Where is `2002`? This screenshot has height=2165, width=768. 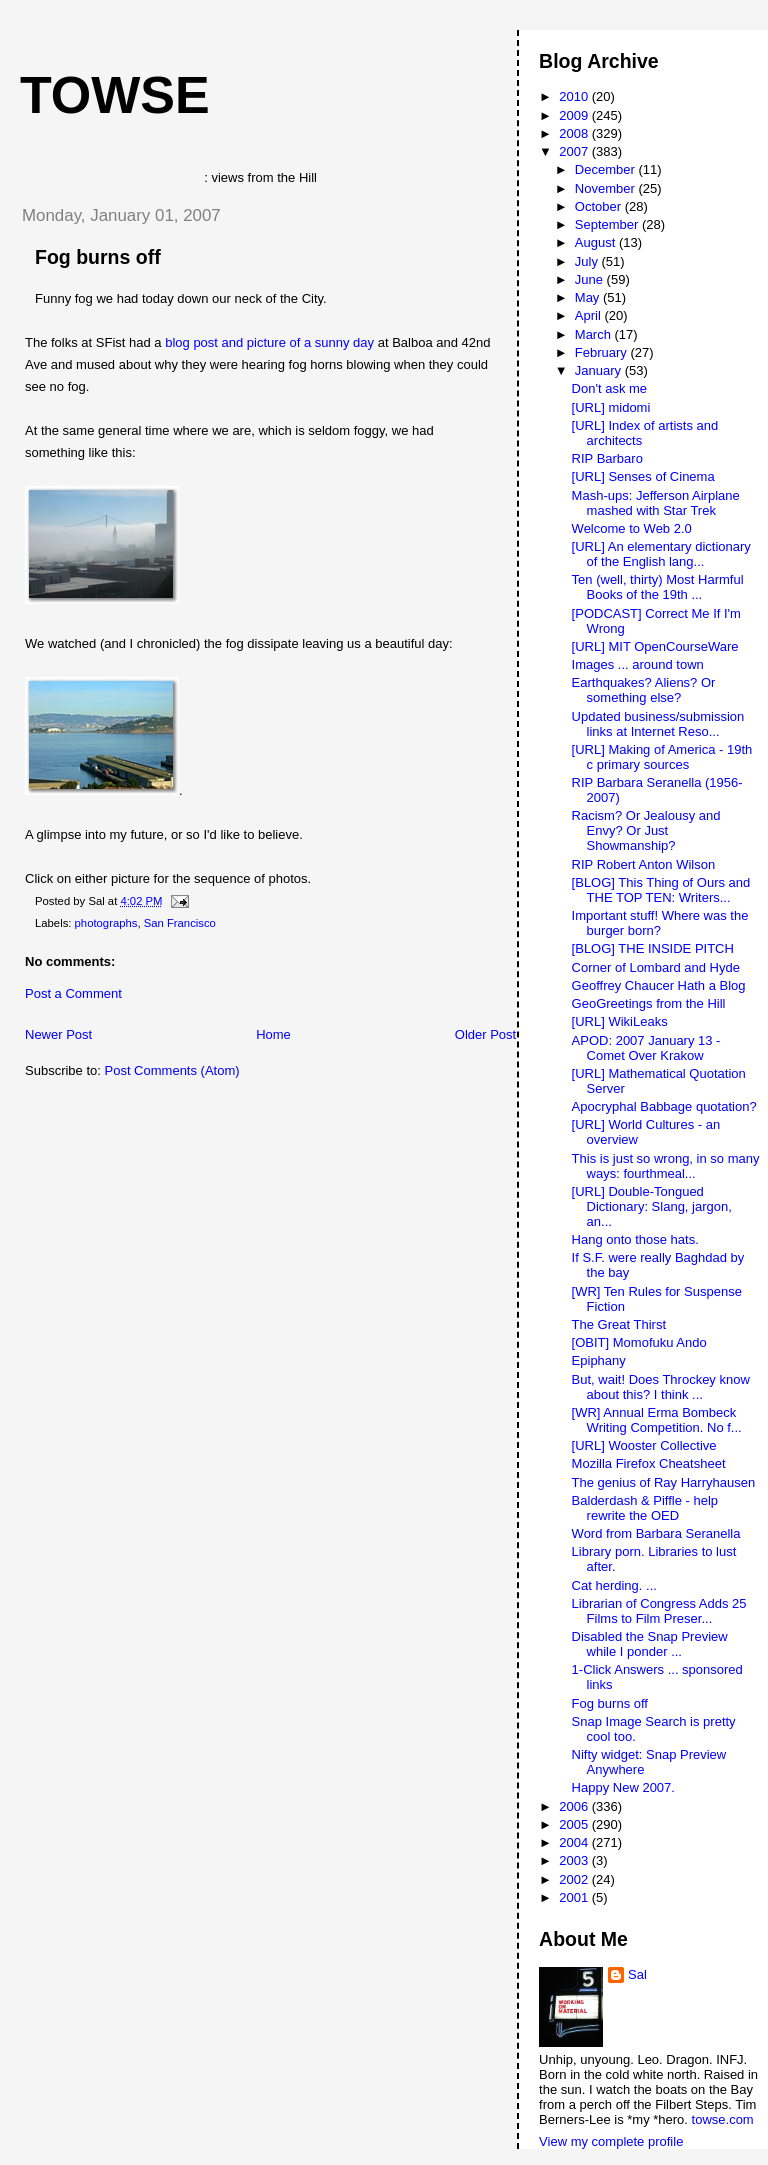
2002 is located at coordinates (575, 1879).